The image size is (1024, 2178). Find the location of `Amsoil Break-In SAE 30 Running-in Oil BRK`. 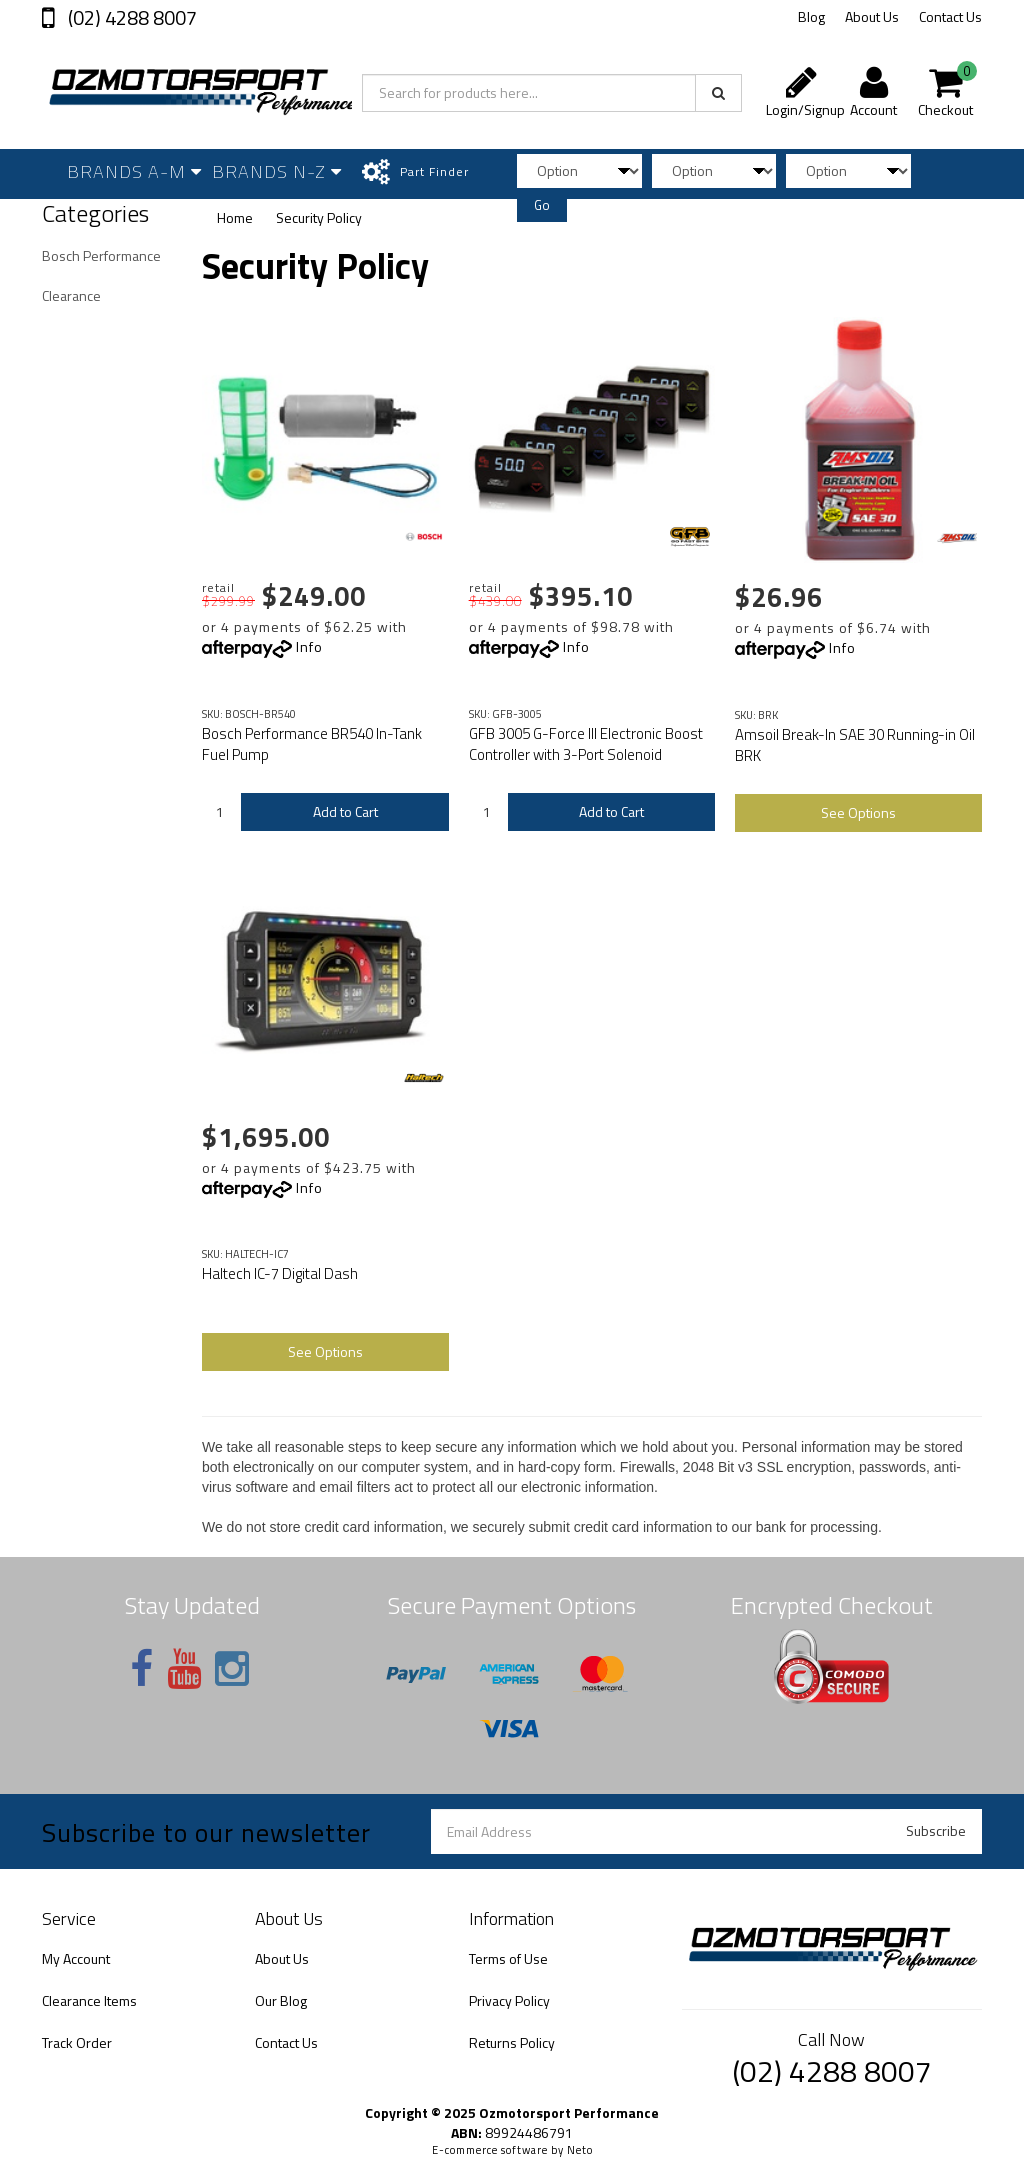

Amsoil Break-In SAE 30 Running-in Oil BRK is located at coordinates (855, 745).